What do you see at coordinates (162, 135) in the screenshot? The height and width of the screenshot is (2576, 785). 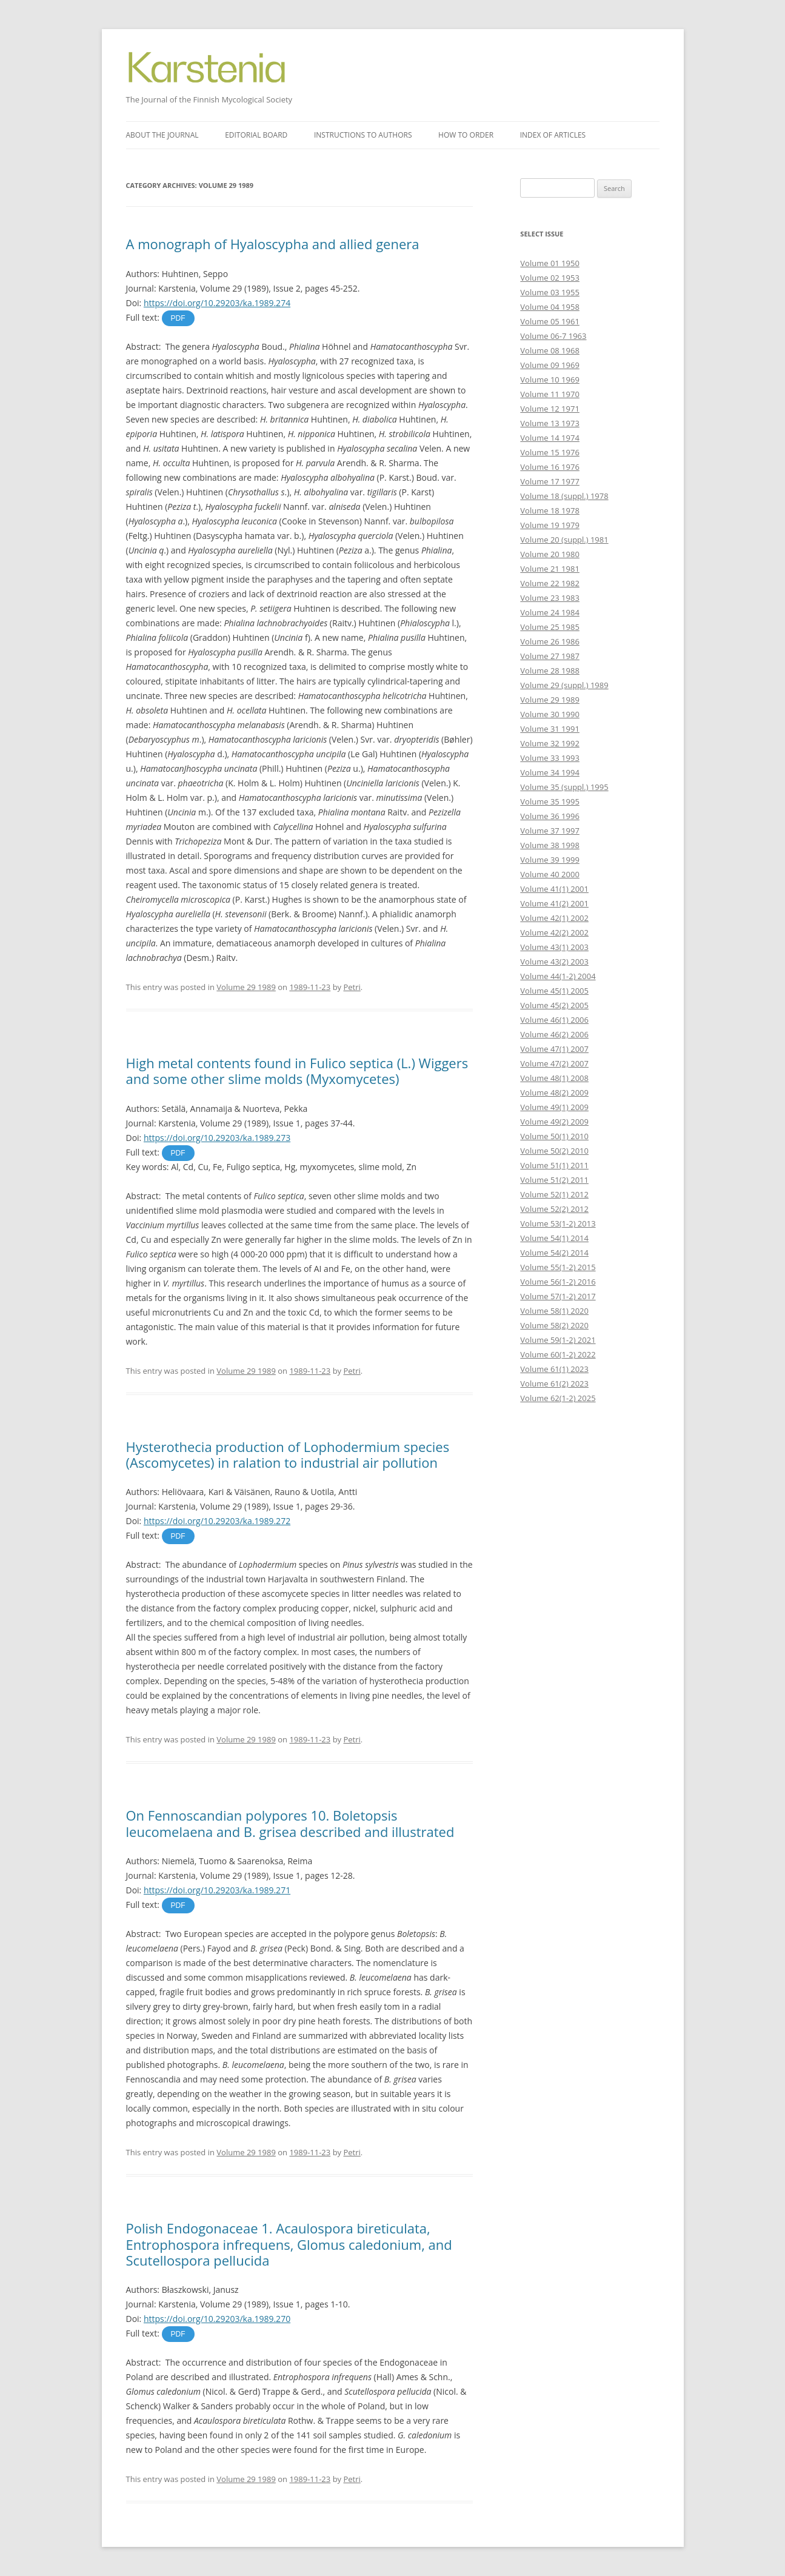 I see `About the journal` at bounding box center [162, 135].